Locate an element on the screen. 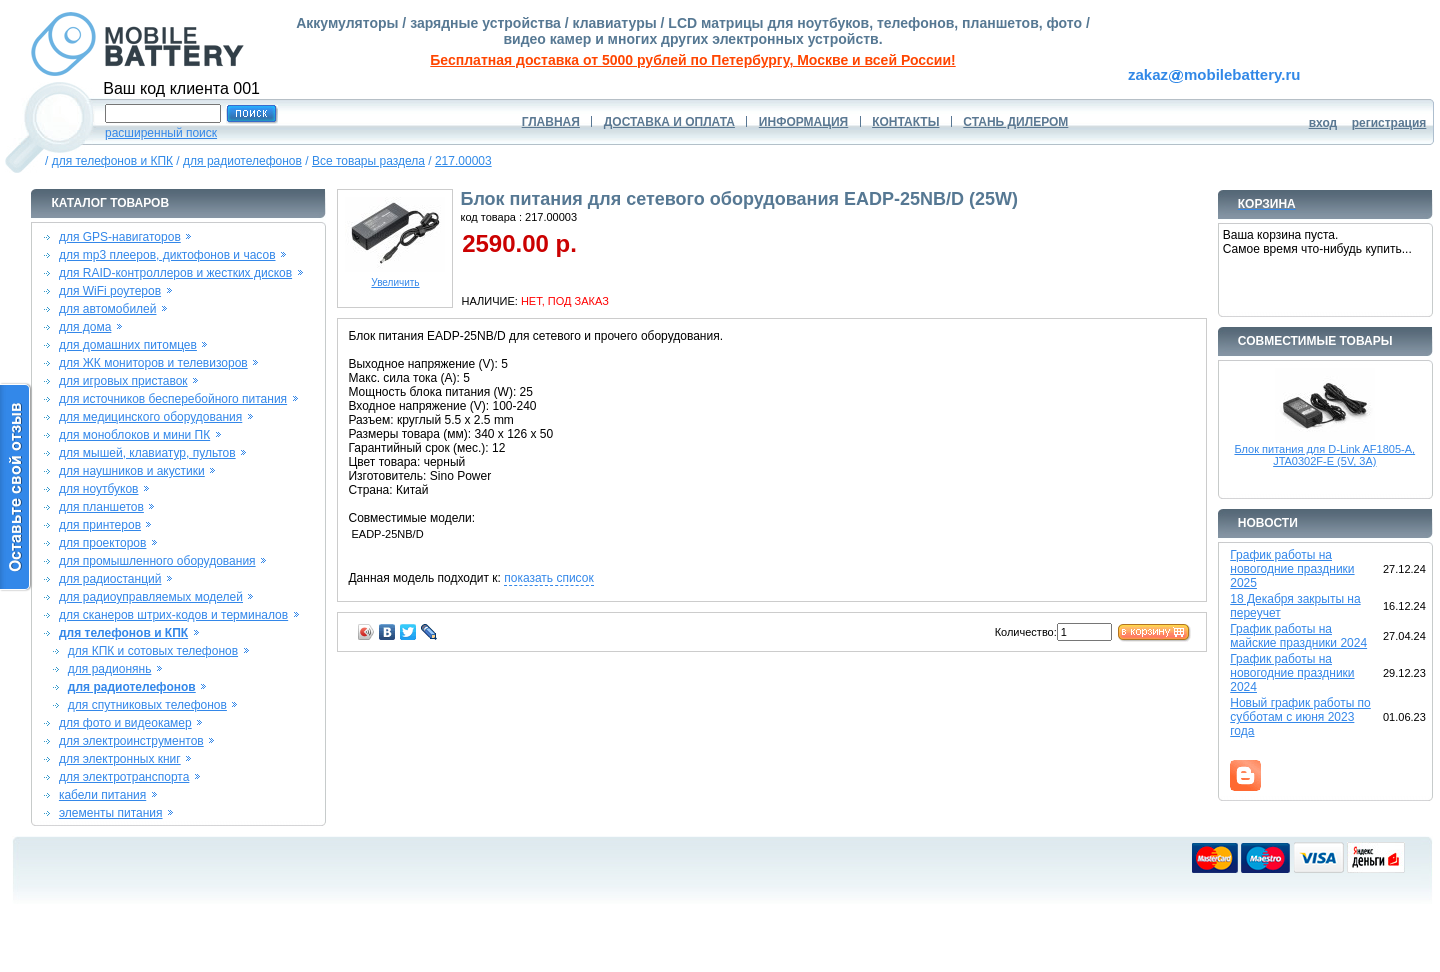 Image resolution: width=1440 pixels, height=972 pixels. для телефонов и КПК is located at coordinates (112, 161).